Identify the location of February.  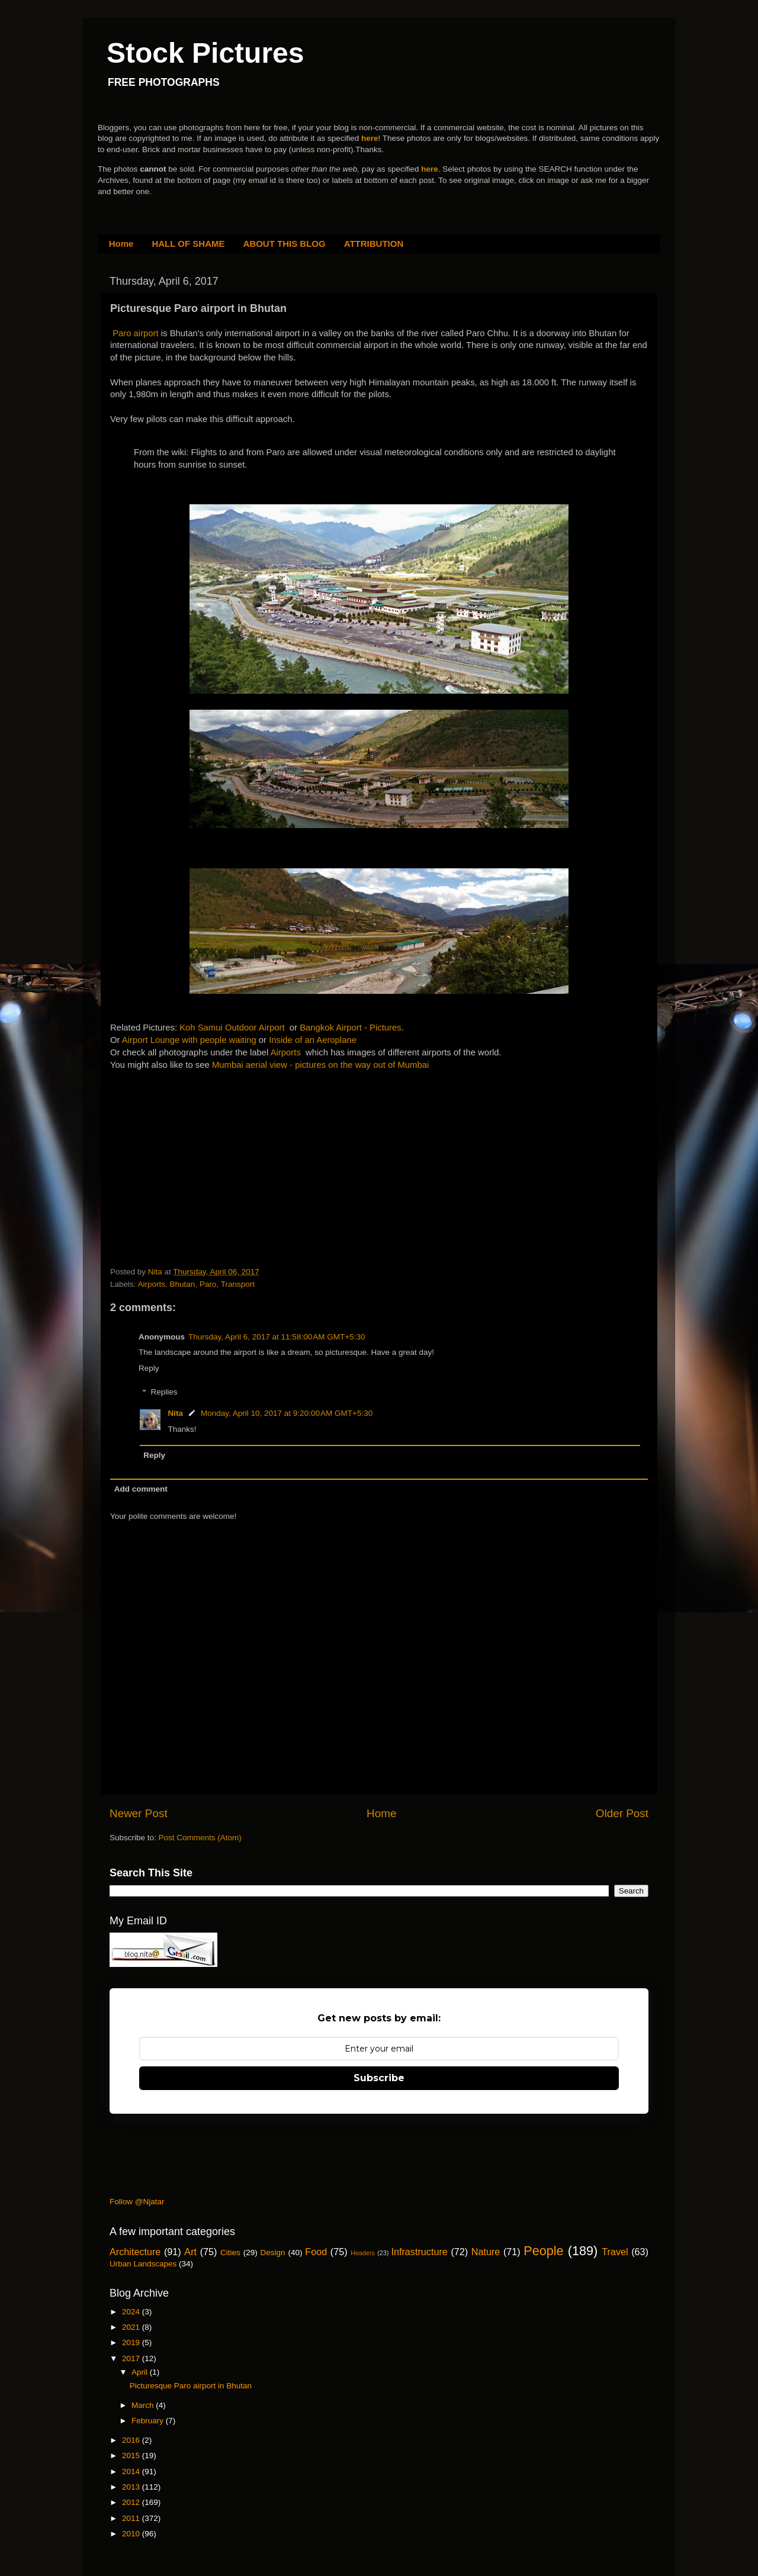
(148, 2420).